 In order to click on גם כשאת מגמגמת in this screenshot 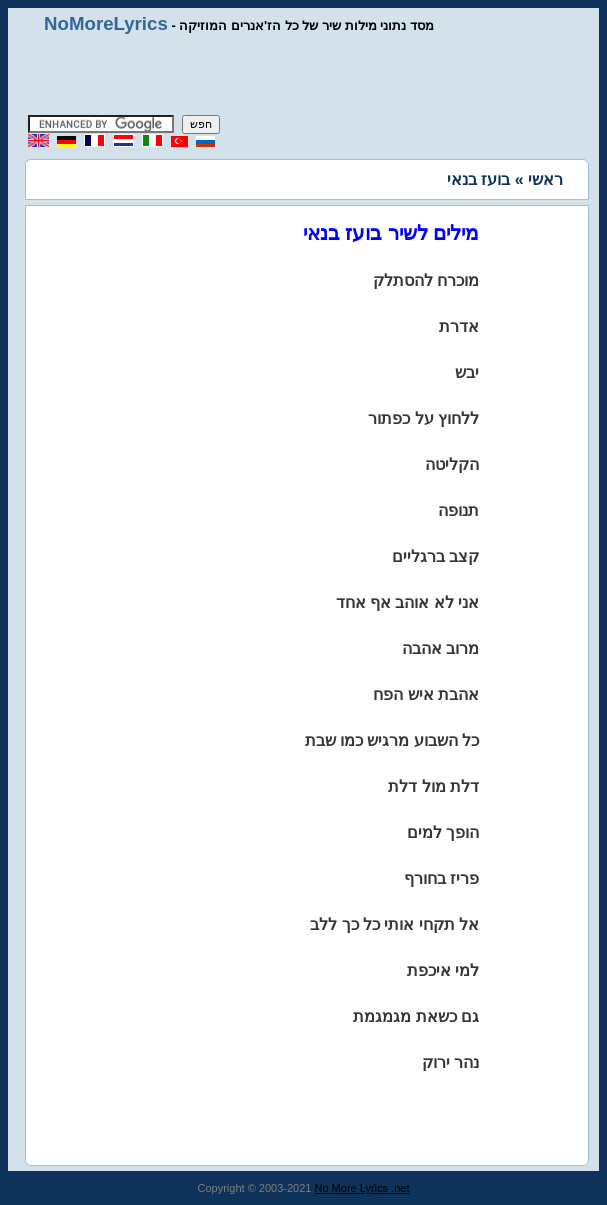, I will do `click(416, 1016)`.